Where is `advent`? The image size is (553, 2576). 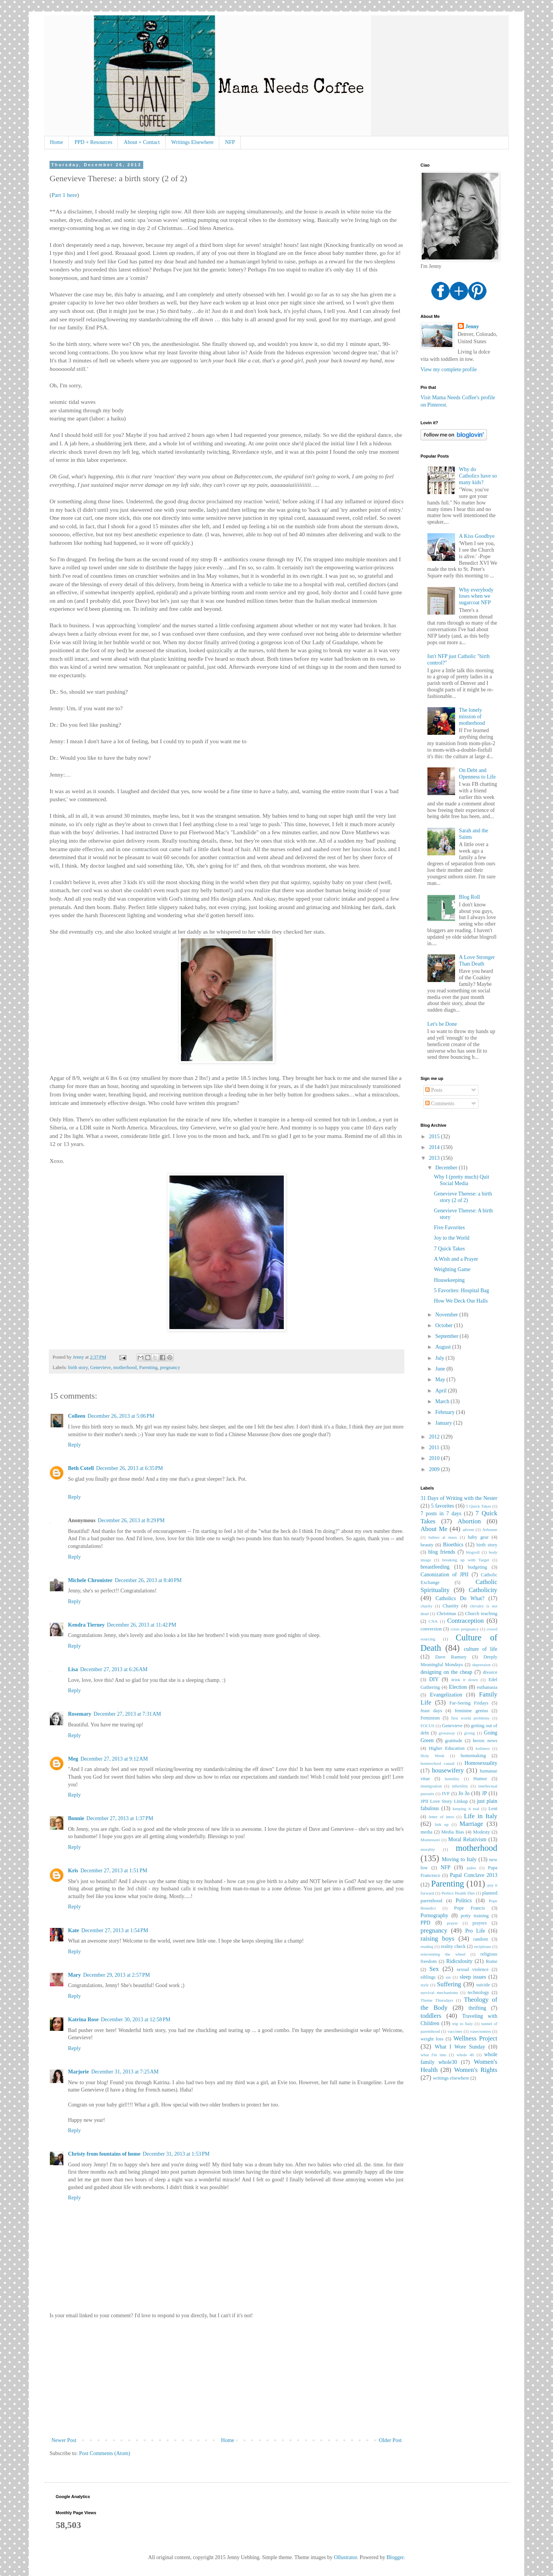 advent is located at coordinates (468, 1529).